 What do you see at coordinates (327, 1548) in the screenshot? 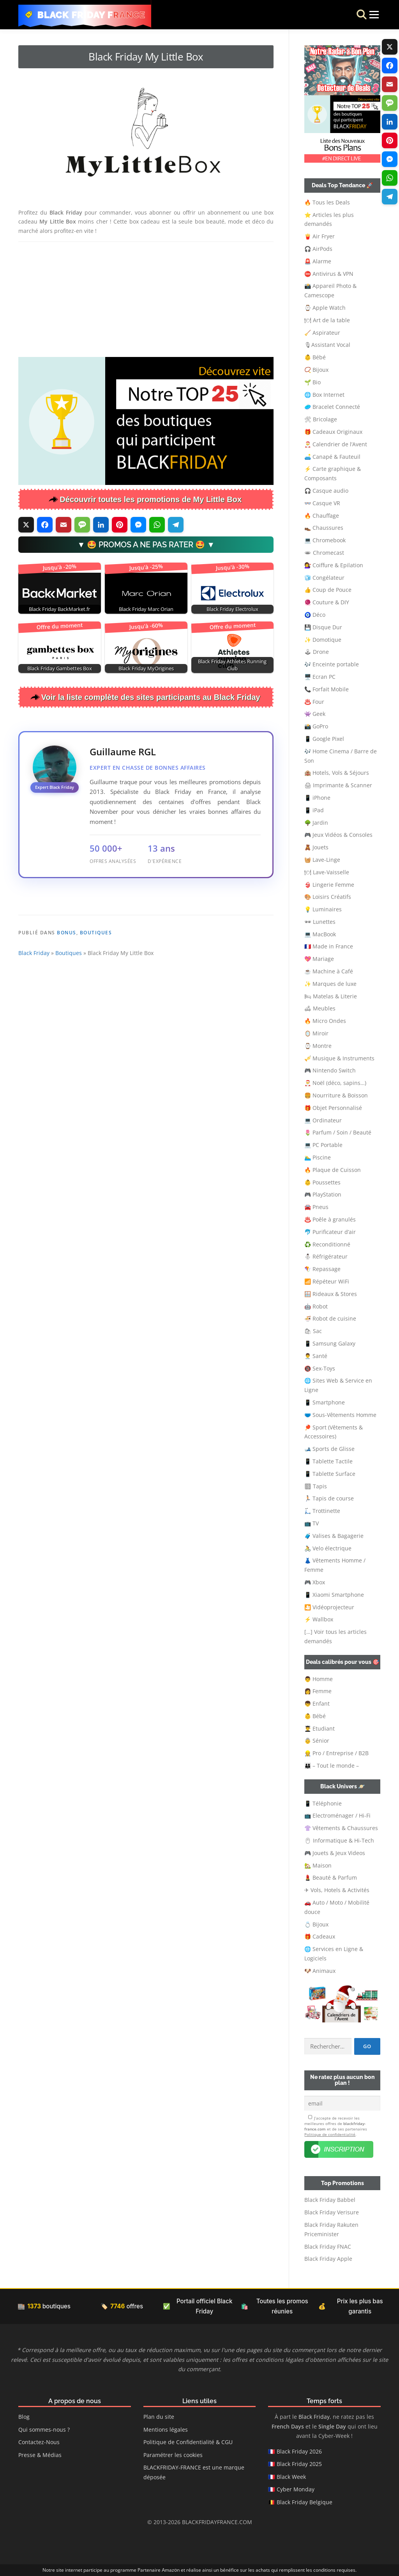
I see `🚴 Velo électrique [button]` at bounding box center [327, 1548].